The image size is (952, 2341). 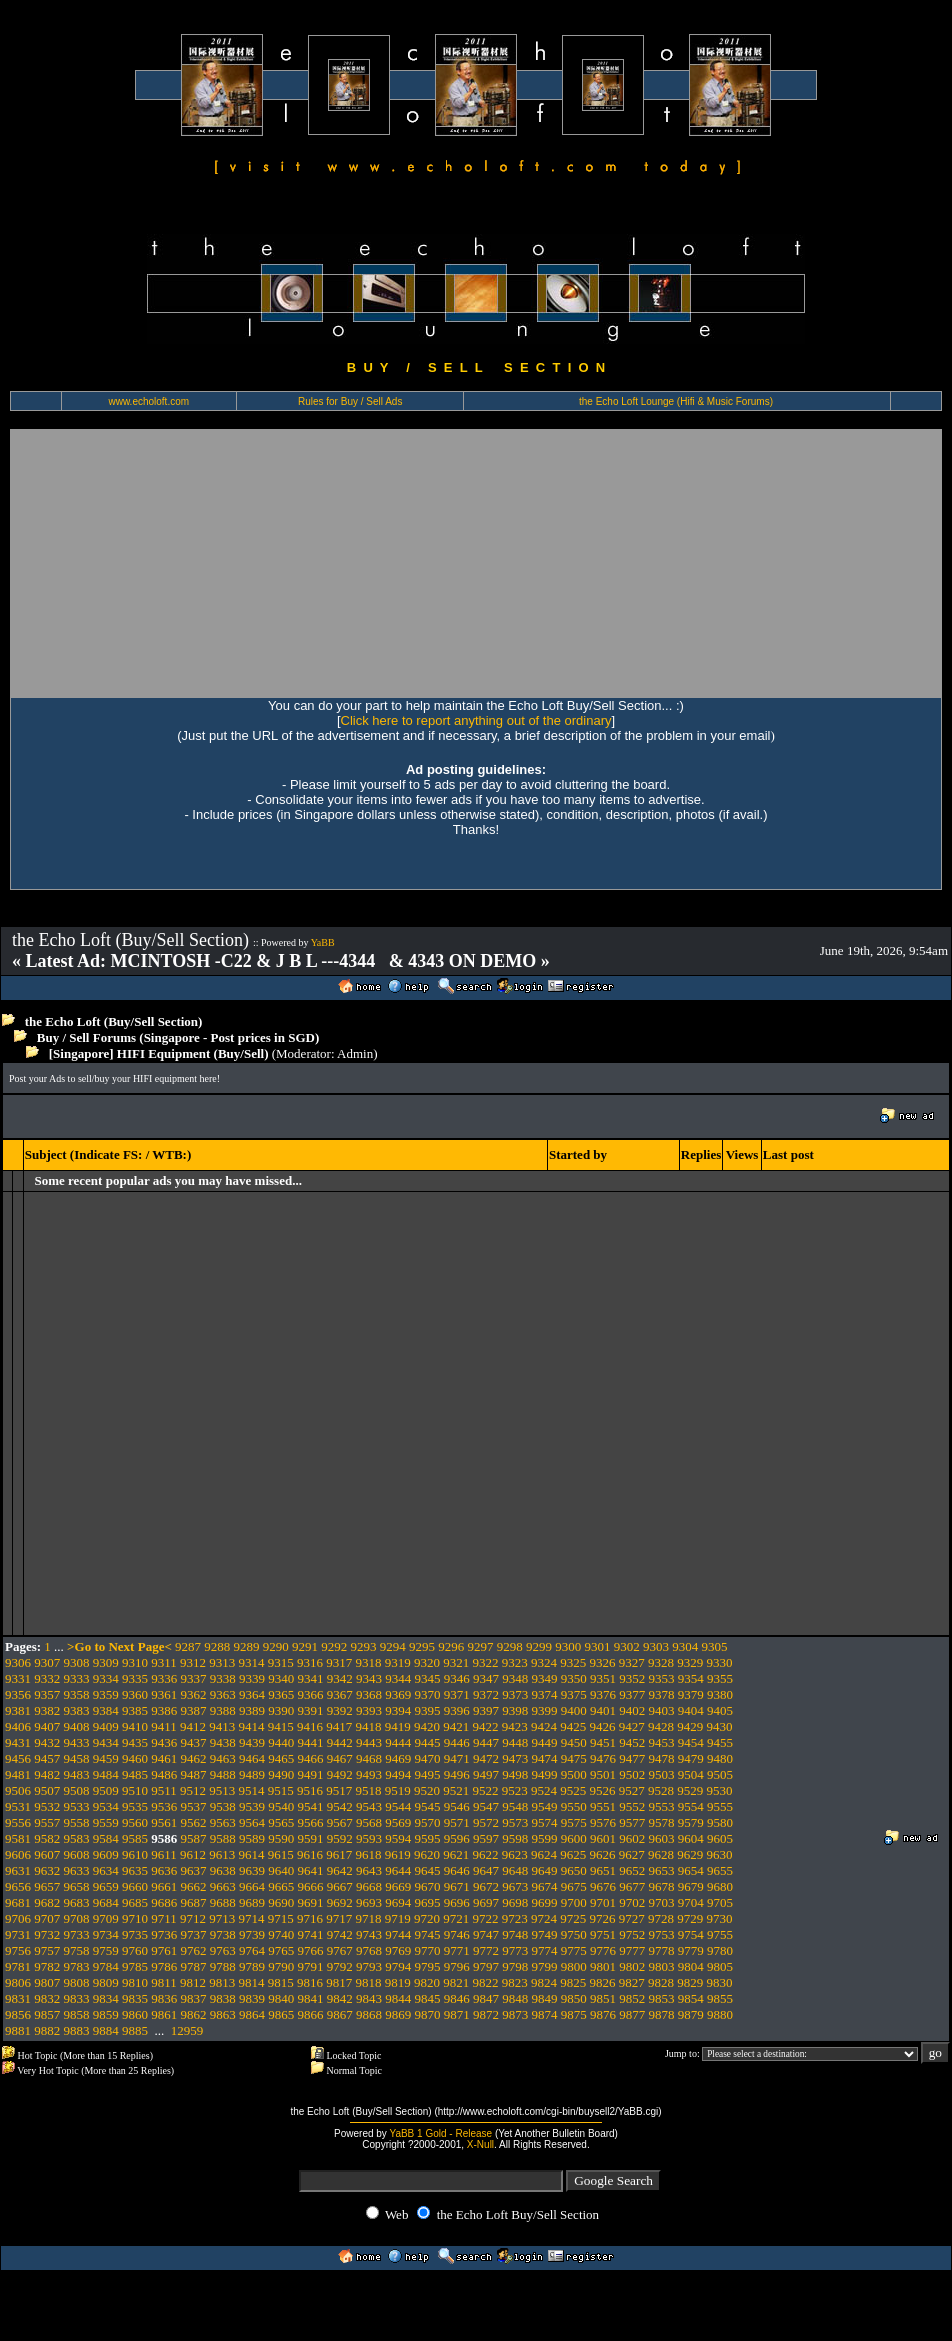 What do you see at coordinates (720, 1838) in the screenshot?
I see `9605` at bounding box center [720, 1838].